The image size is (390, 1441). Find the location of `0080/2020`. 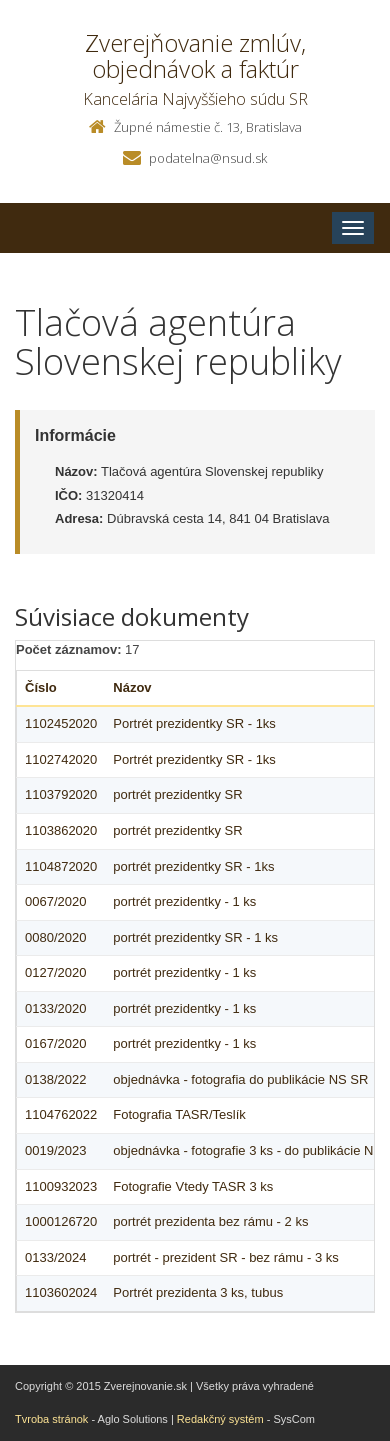

0080/2020 is located at coordinates (55, 937).